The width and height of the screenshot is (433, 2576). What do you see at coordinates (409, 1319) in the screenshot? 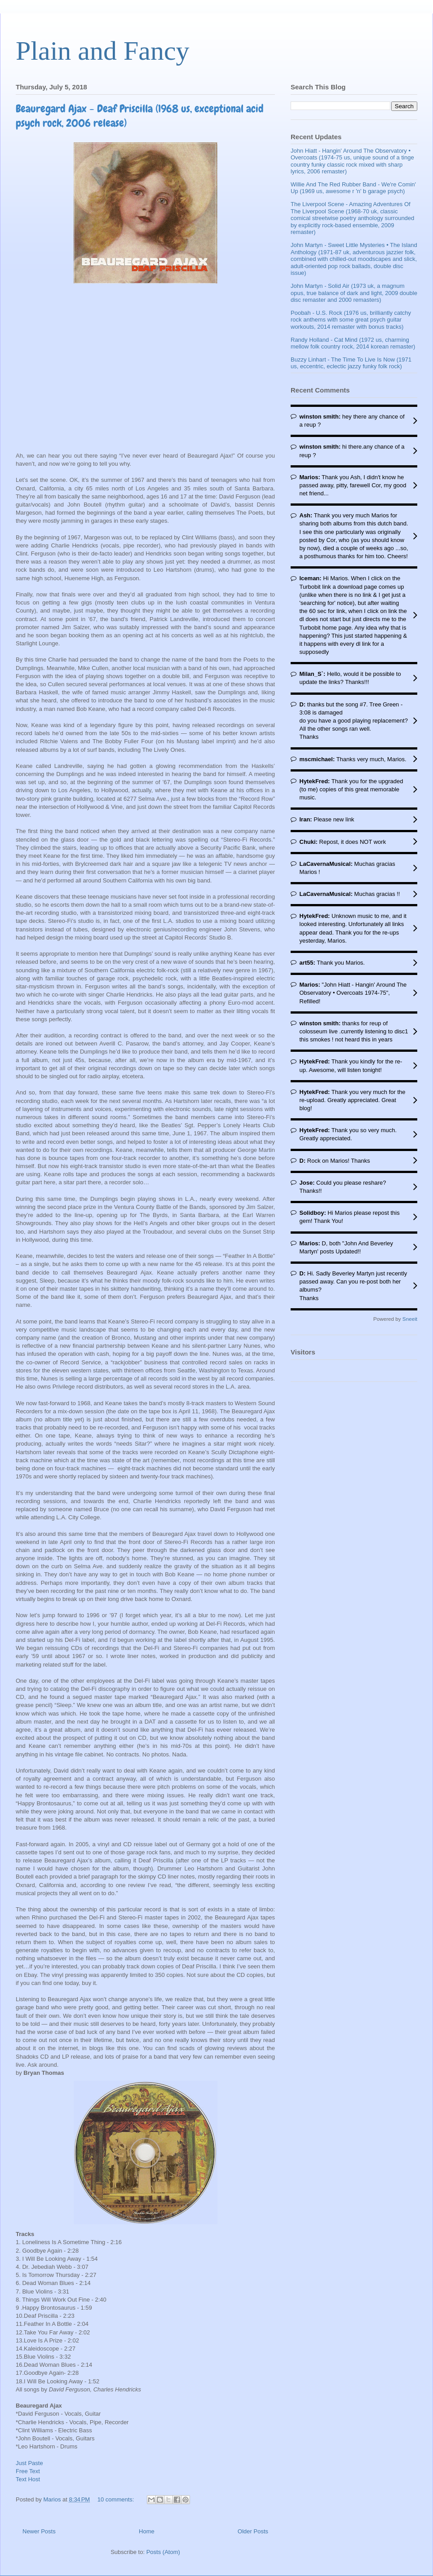
I see `Sneeit` at bounding box center [409, 1319].